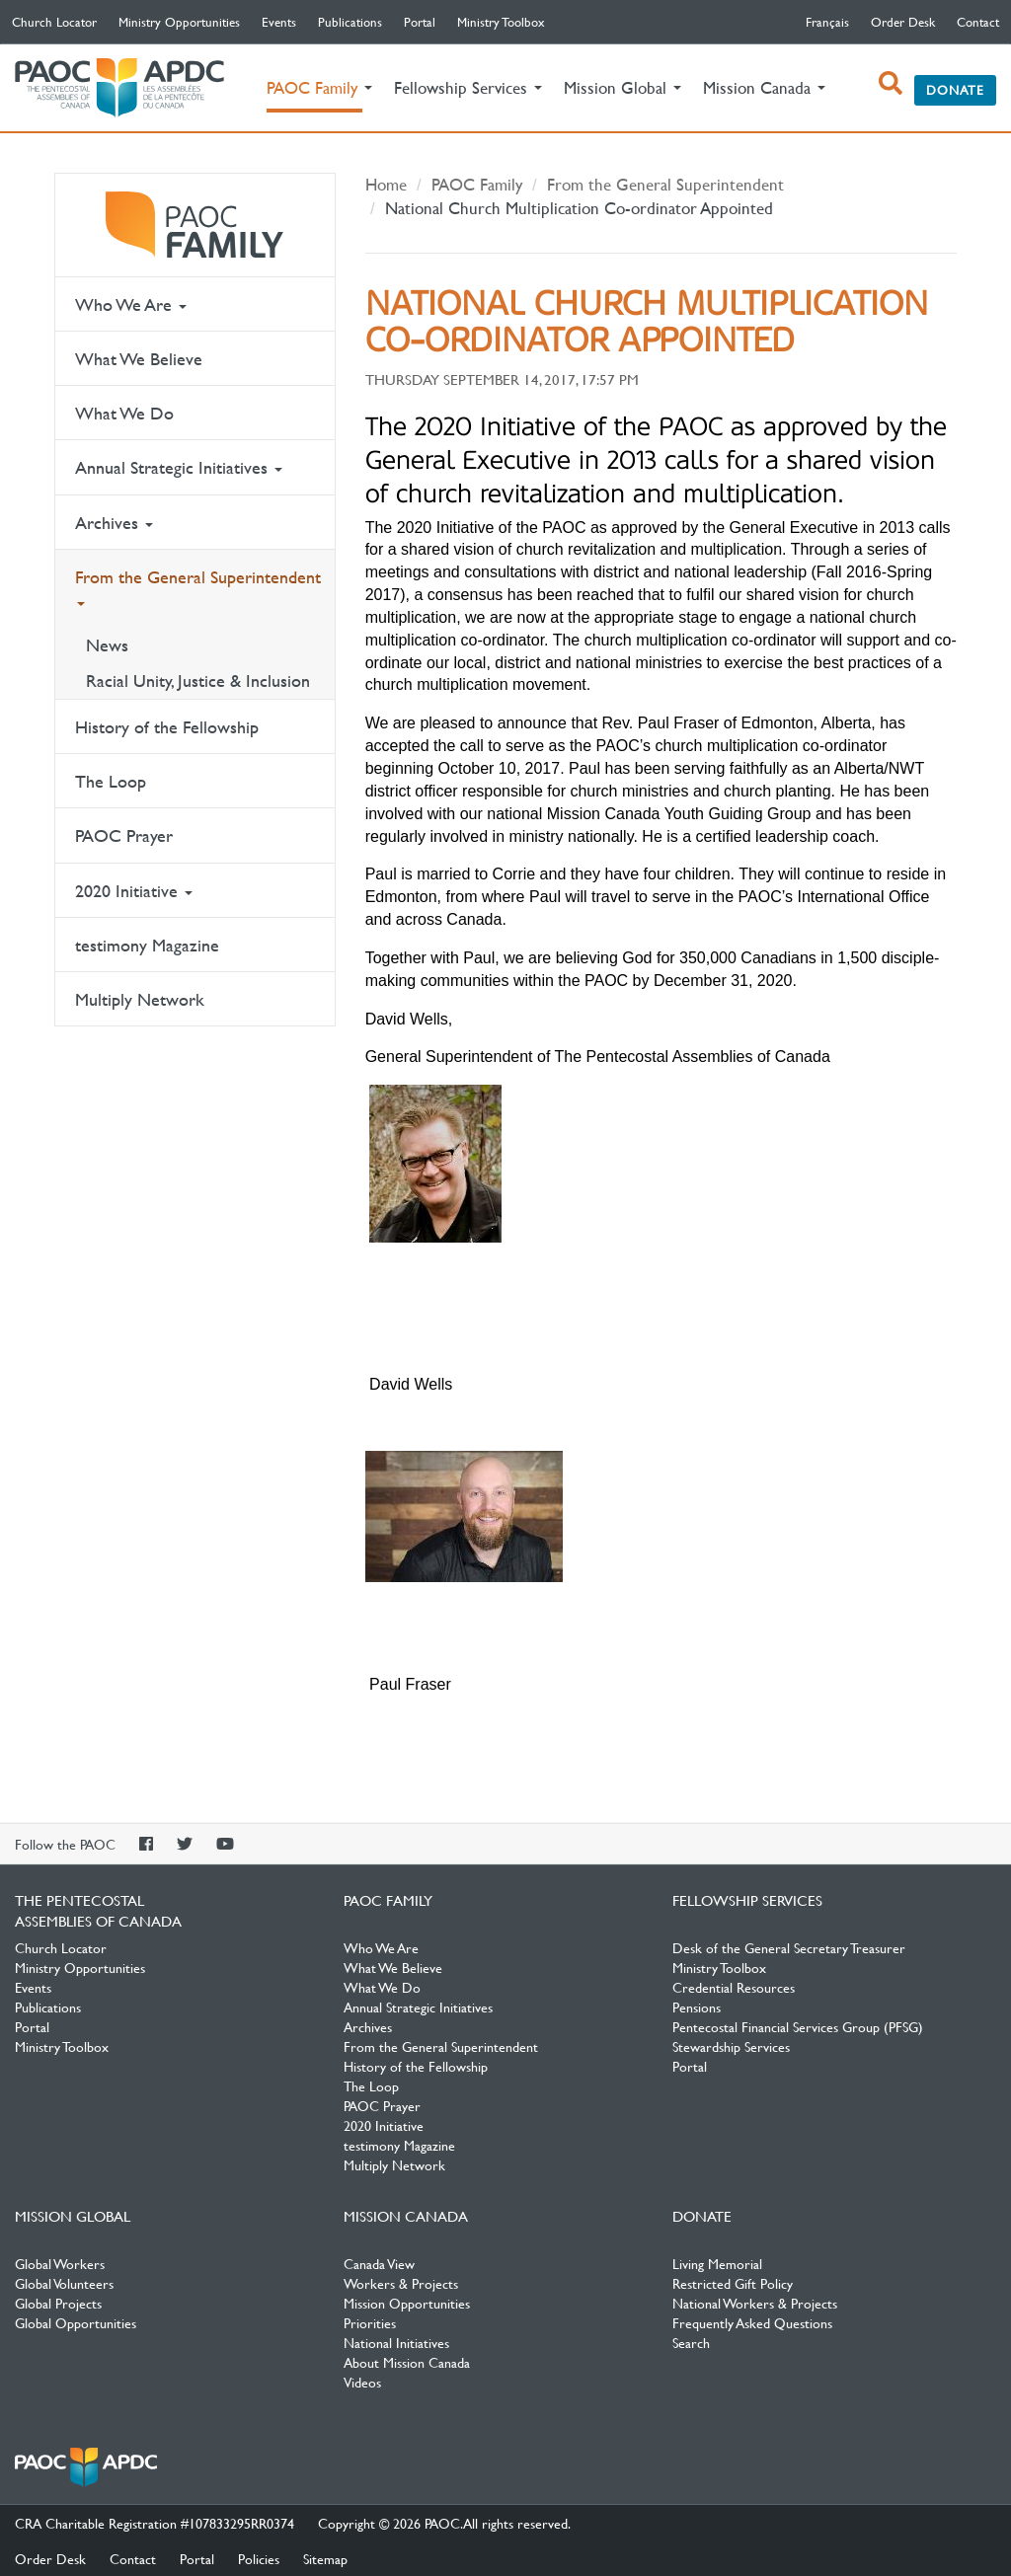 The image size is (1011, 2576). What do you see at coordinates (124, 835) in the screenshot?
I see `PAOC Prayer` at bounding box center [124, 835].